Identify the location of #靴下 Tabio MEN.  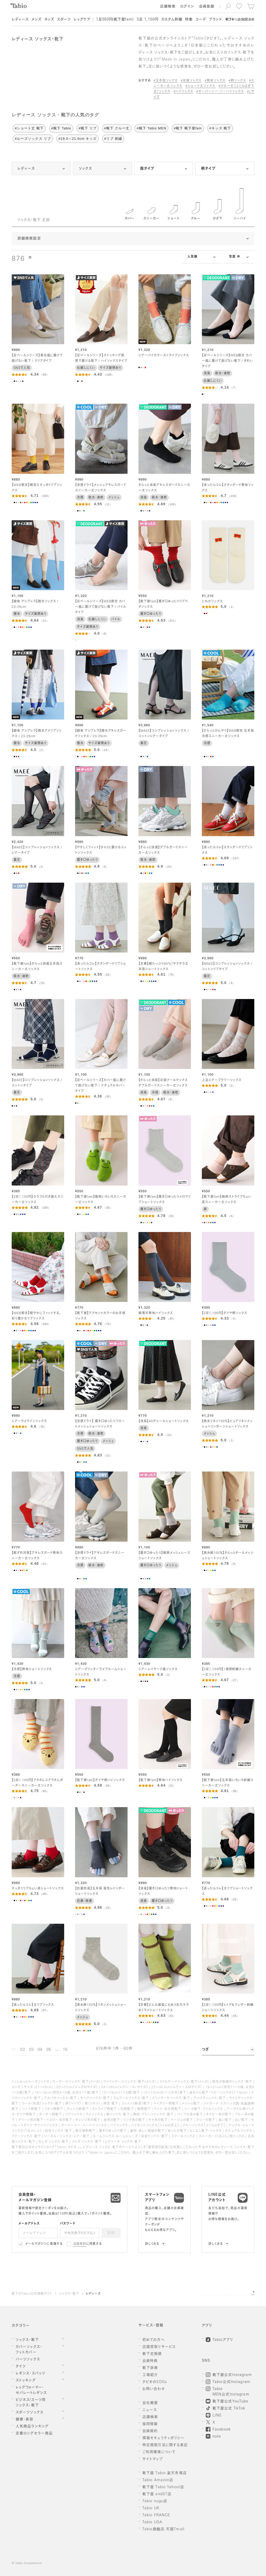
(151, 128).